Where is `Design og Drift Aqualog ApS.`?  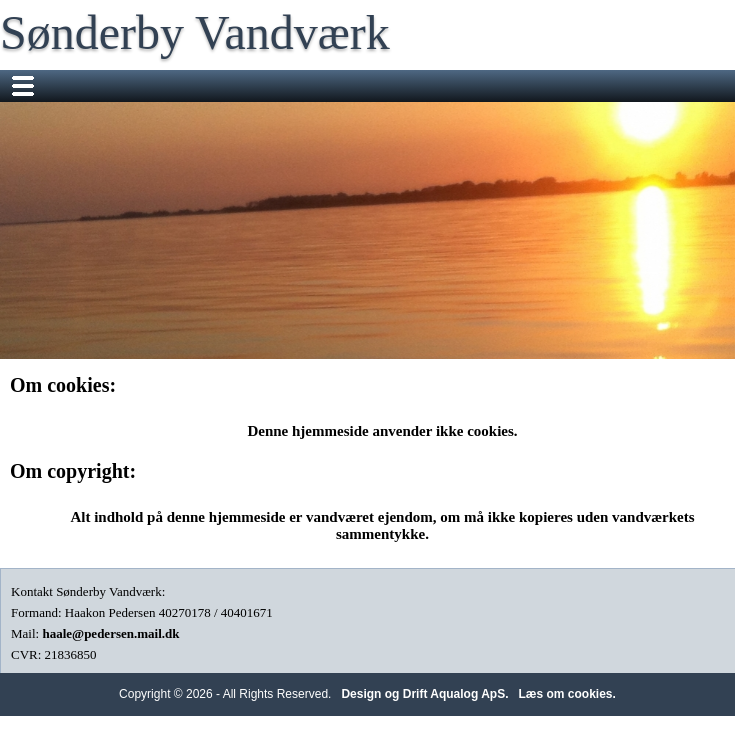
Design og Drift Aqualog ApS. is located at coordinates (424, 694).